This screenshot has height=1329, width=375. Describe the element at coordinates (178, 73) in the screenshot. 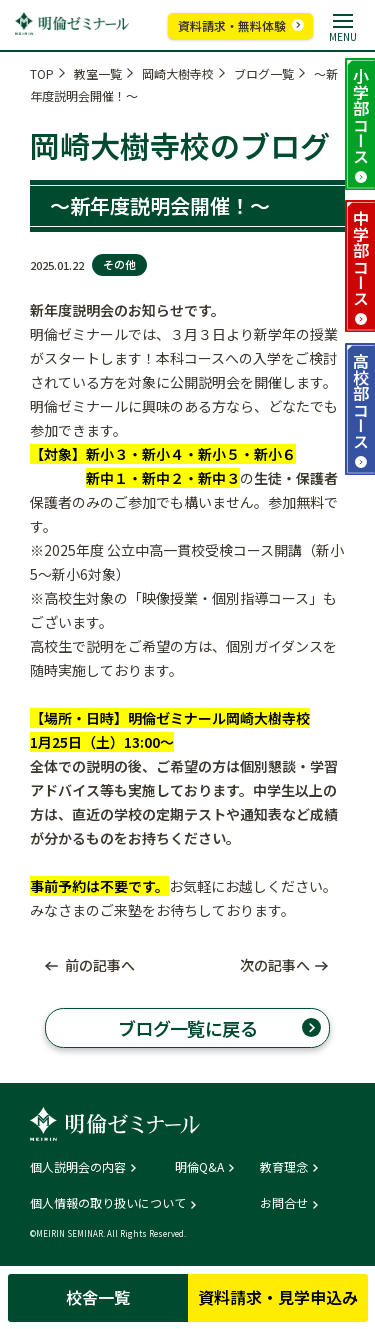

I see `岡崎大樹寺校` at that location.